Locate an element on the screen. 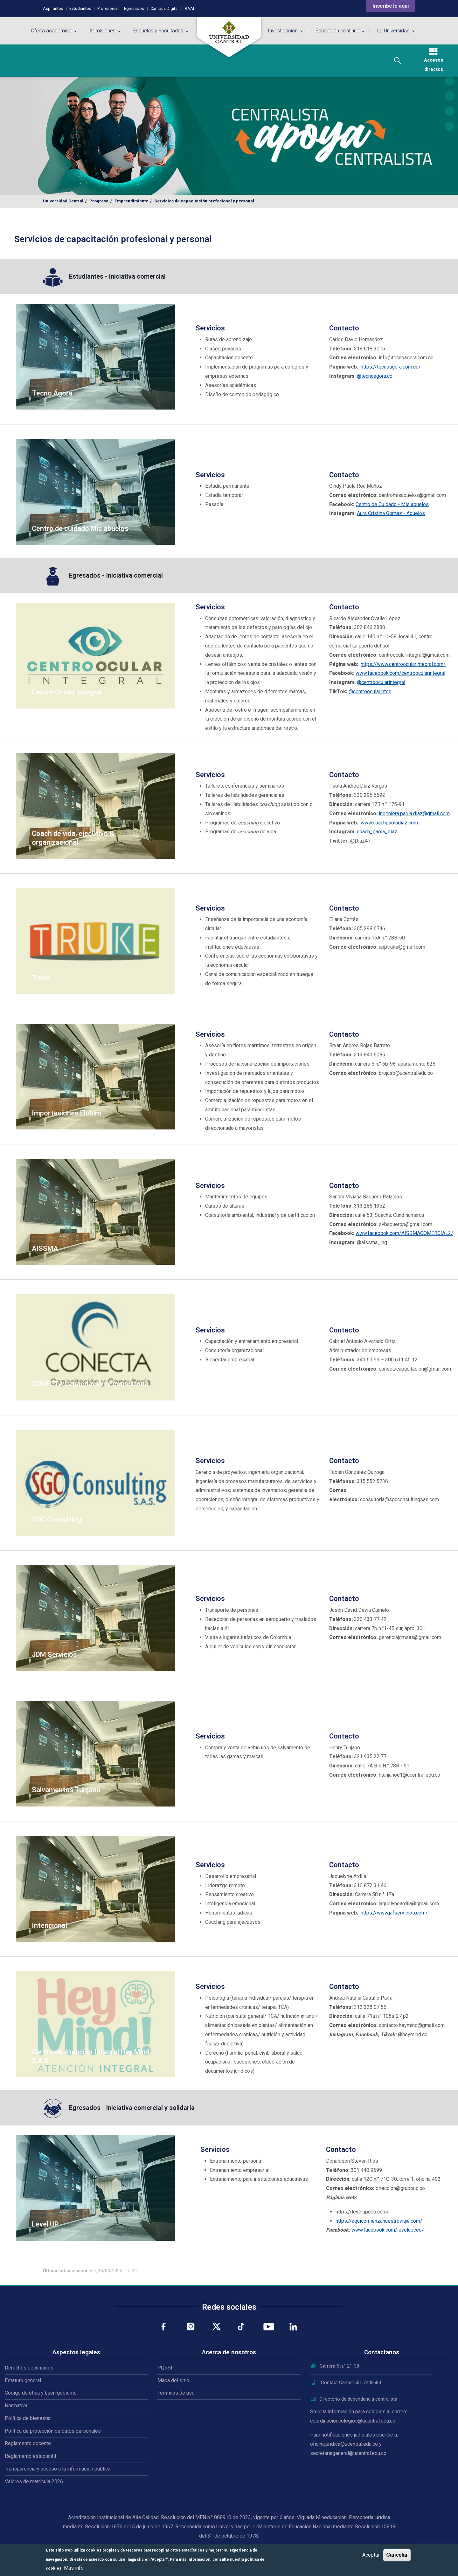 This screenshot has width=458, height=2576. Inscríbete aquí is located at coordinates (390, 6).